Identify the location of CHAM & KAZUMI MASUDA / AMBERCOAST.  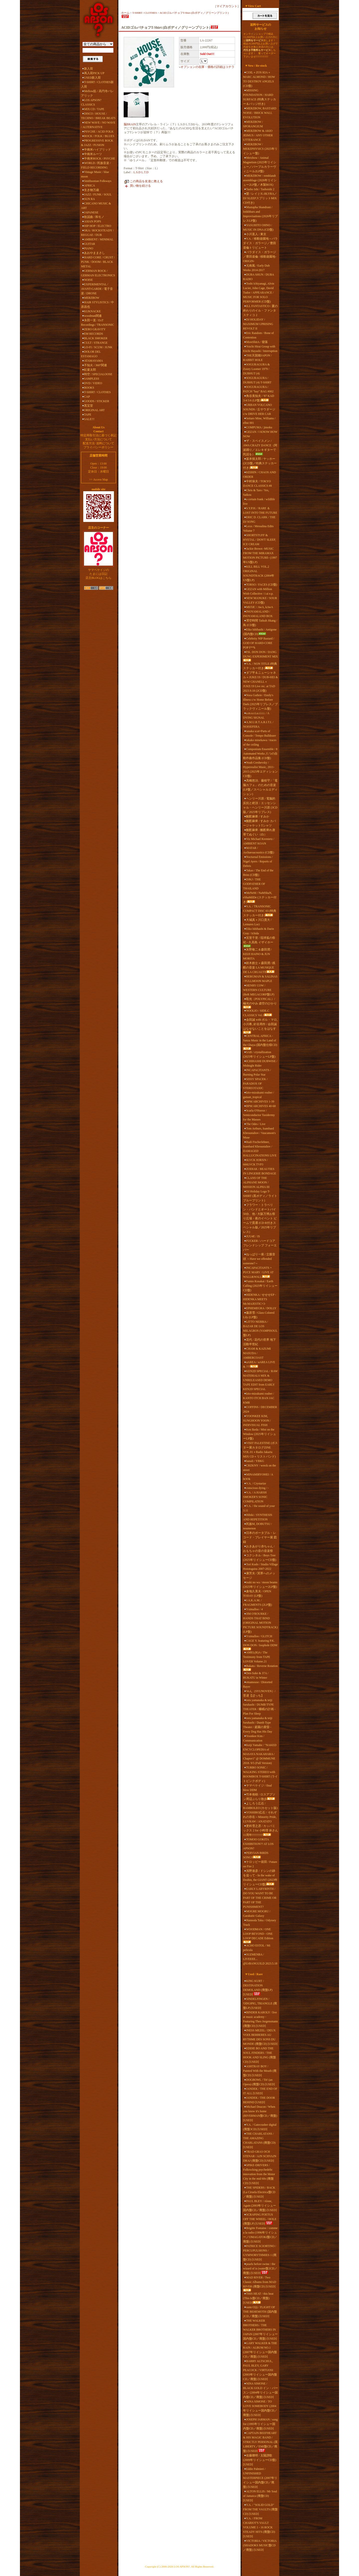
(257, 1353).